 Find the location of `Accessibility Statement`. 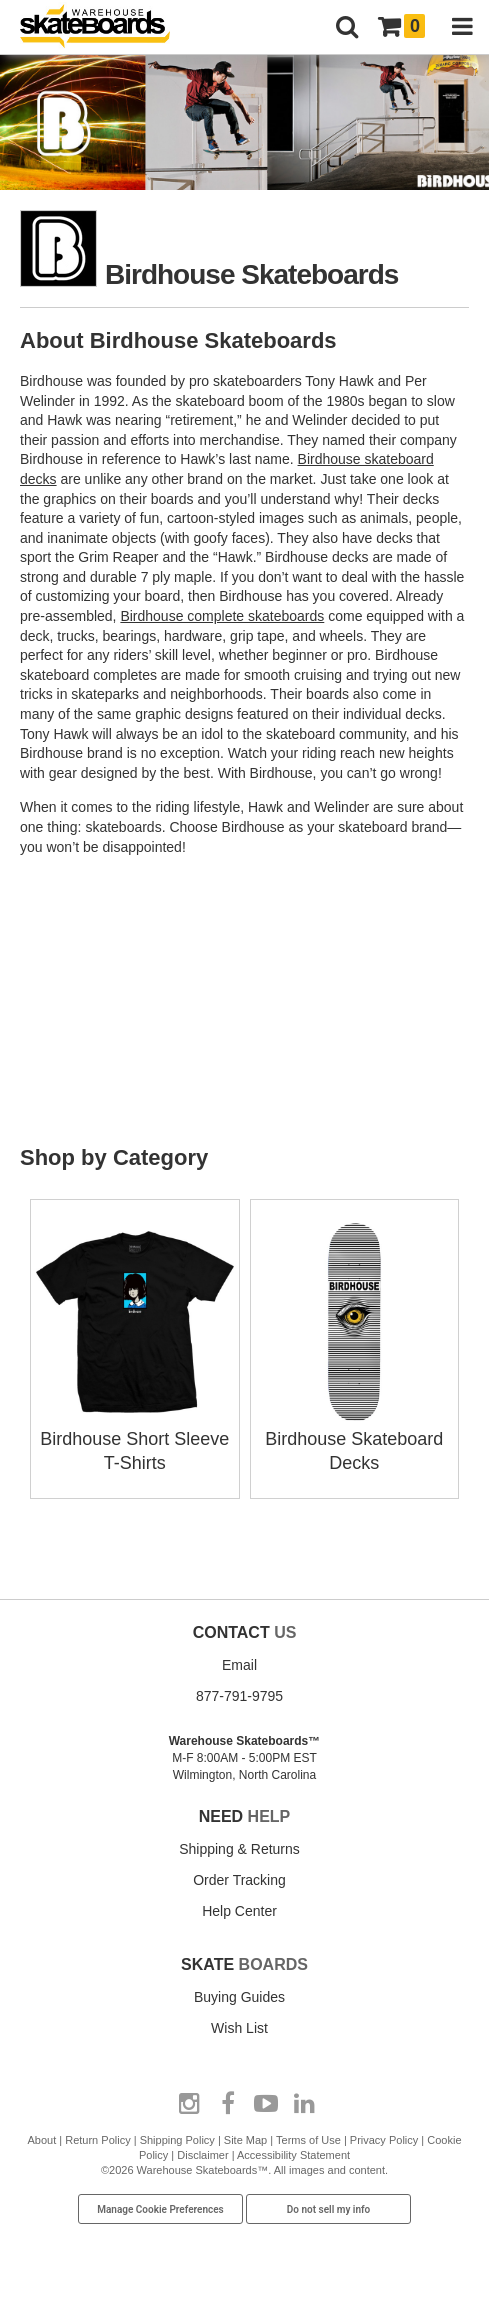

Accessibility Statement is located at coordinates (293, 2155).